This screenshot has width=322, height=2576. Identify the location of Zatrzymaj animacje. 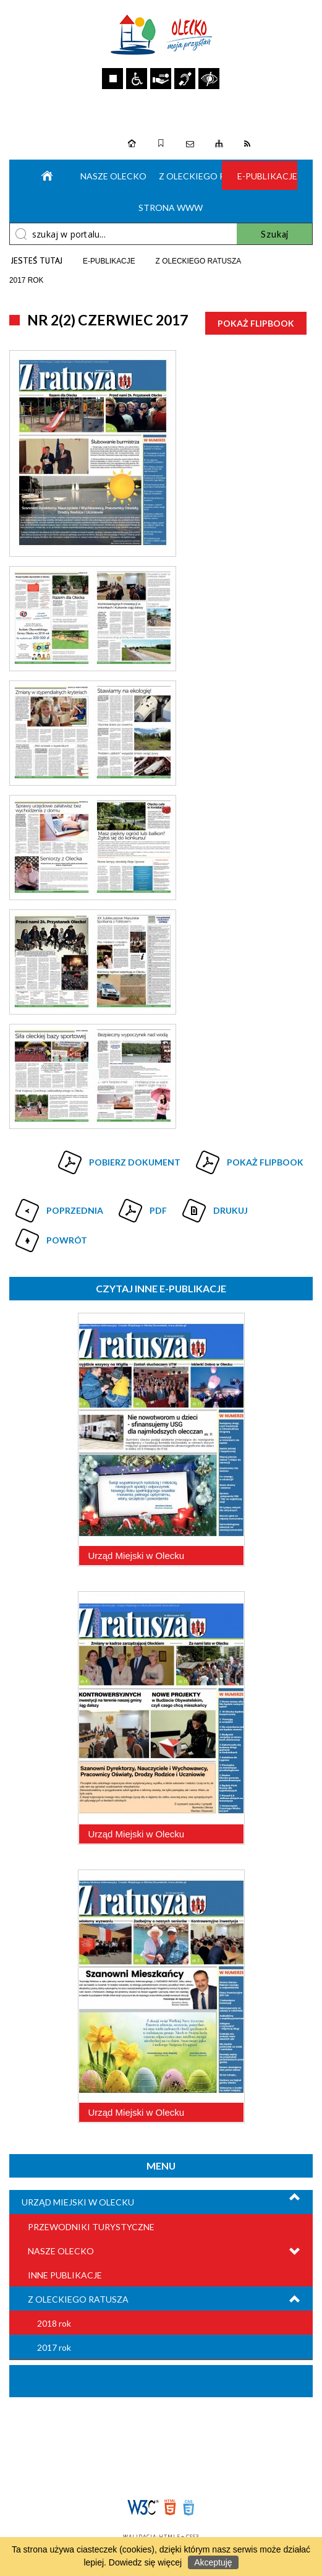
(112, 78).